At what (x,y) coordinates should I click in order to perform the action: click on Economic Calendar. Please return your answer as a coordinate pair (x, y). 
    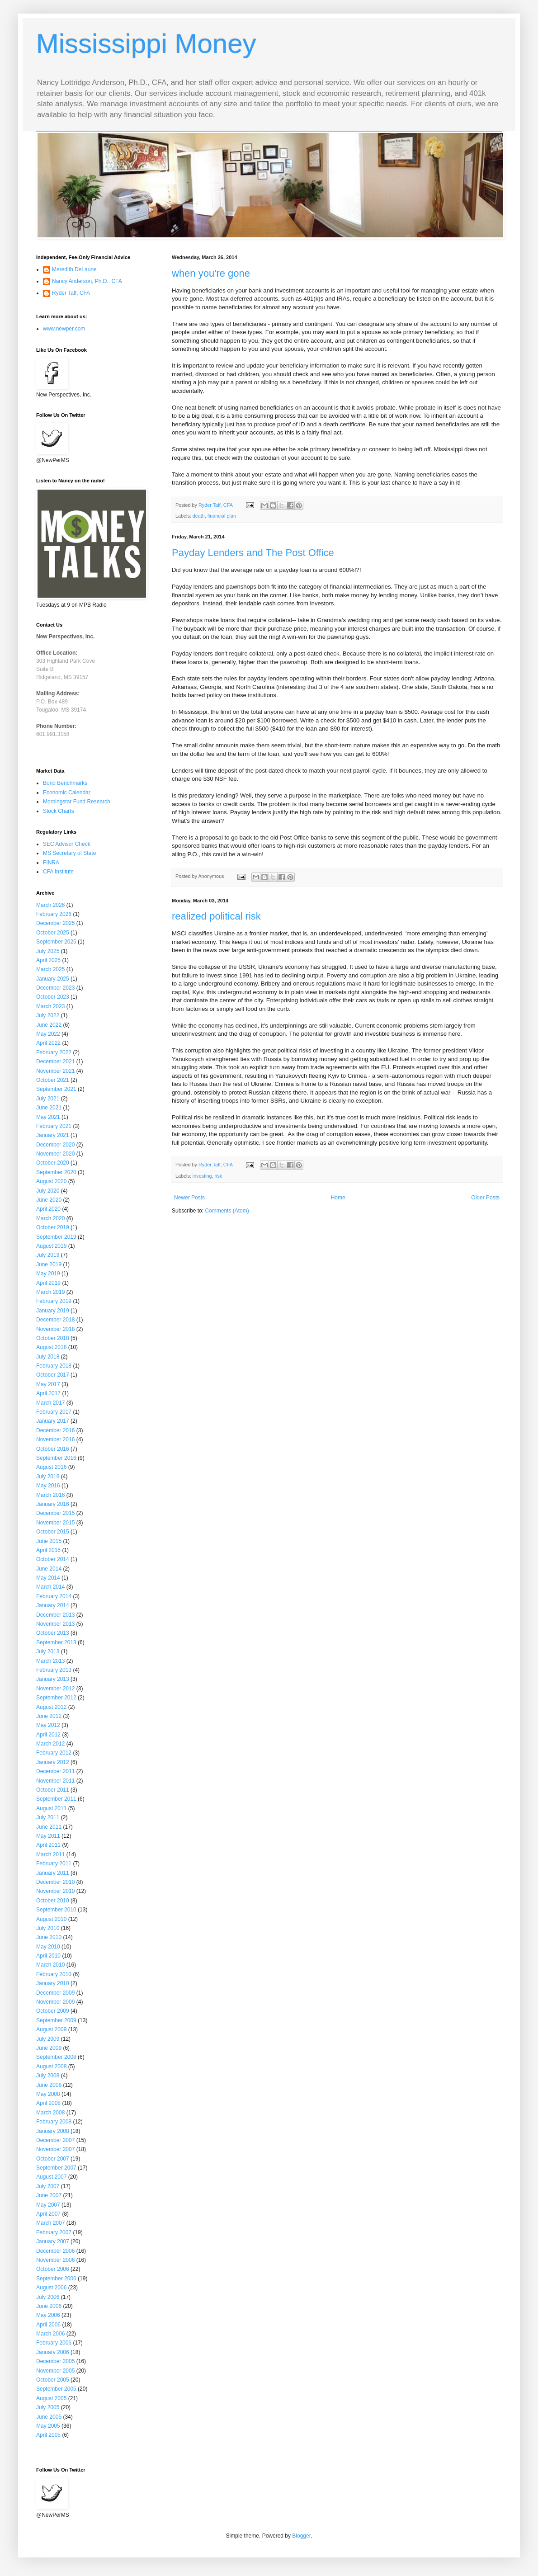
    Looking at the image, I should click on (66, 792).